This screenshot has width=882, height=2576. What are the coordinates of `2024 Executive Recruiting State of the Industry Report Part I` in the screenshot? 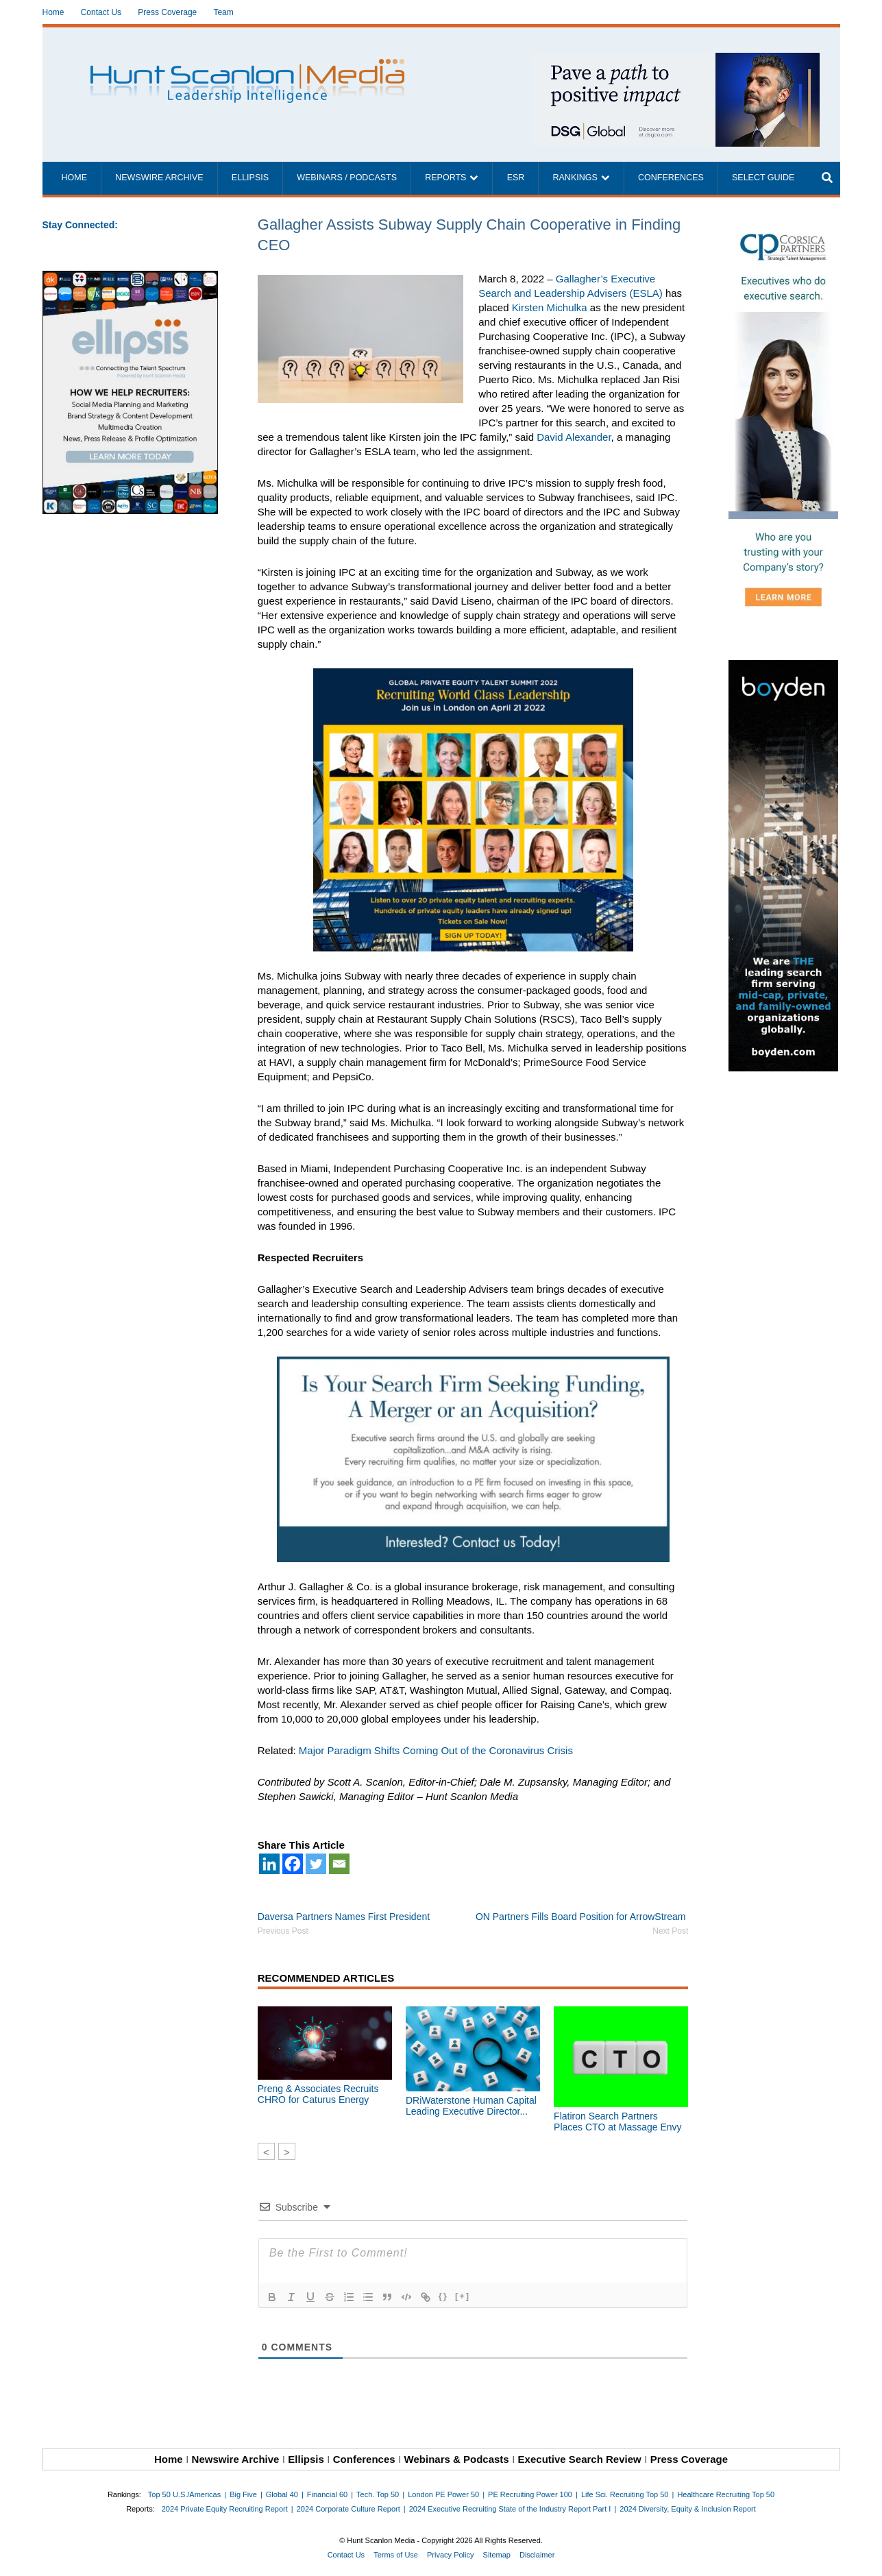 It's located at (510, 2509).